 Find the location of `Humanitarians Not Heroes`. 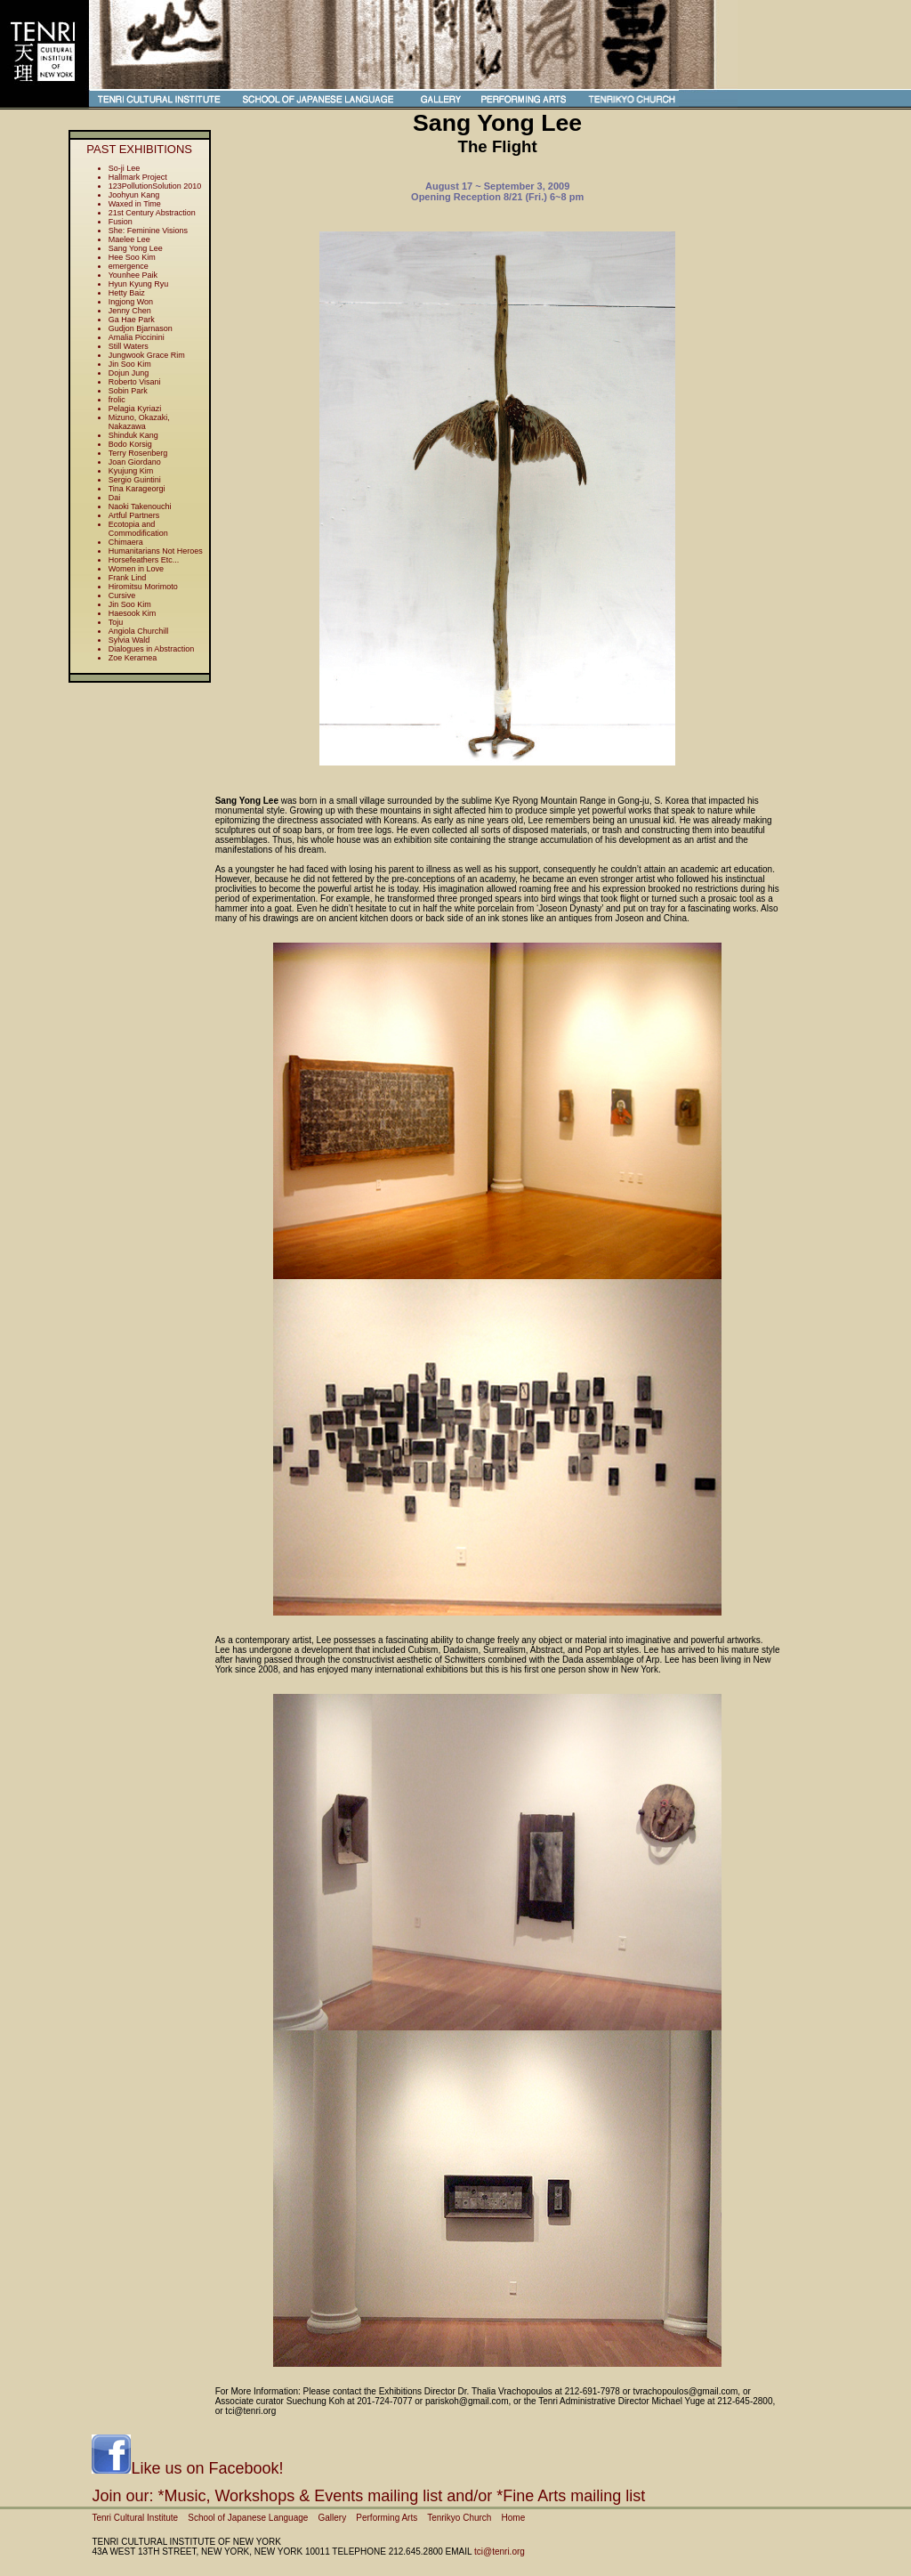

Humanitarians Not Heroes is located at coordinates (156, 551).